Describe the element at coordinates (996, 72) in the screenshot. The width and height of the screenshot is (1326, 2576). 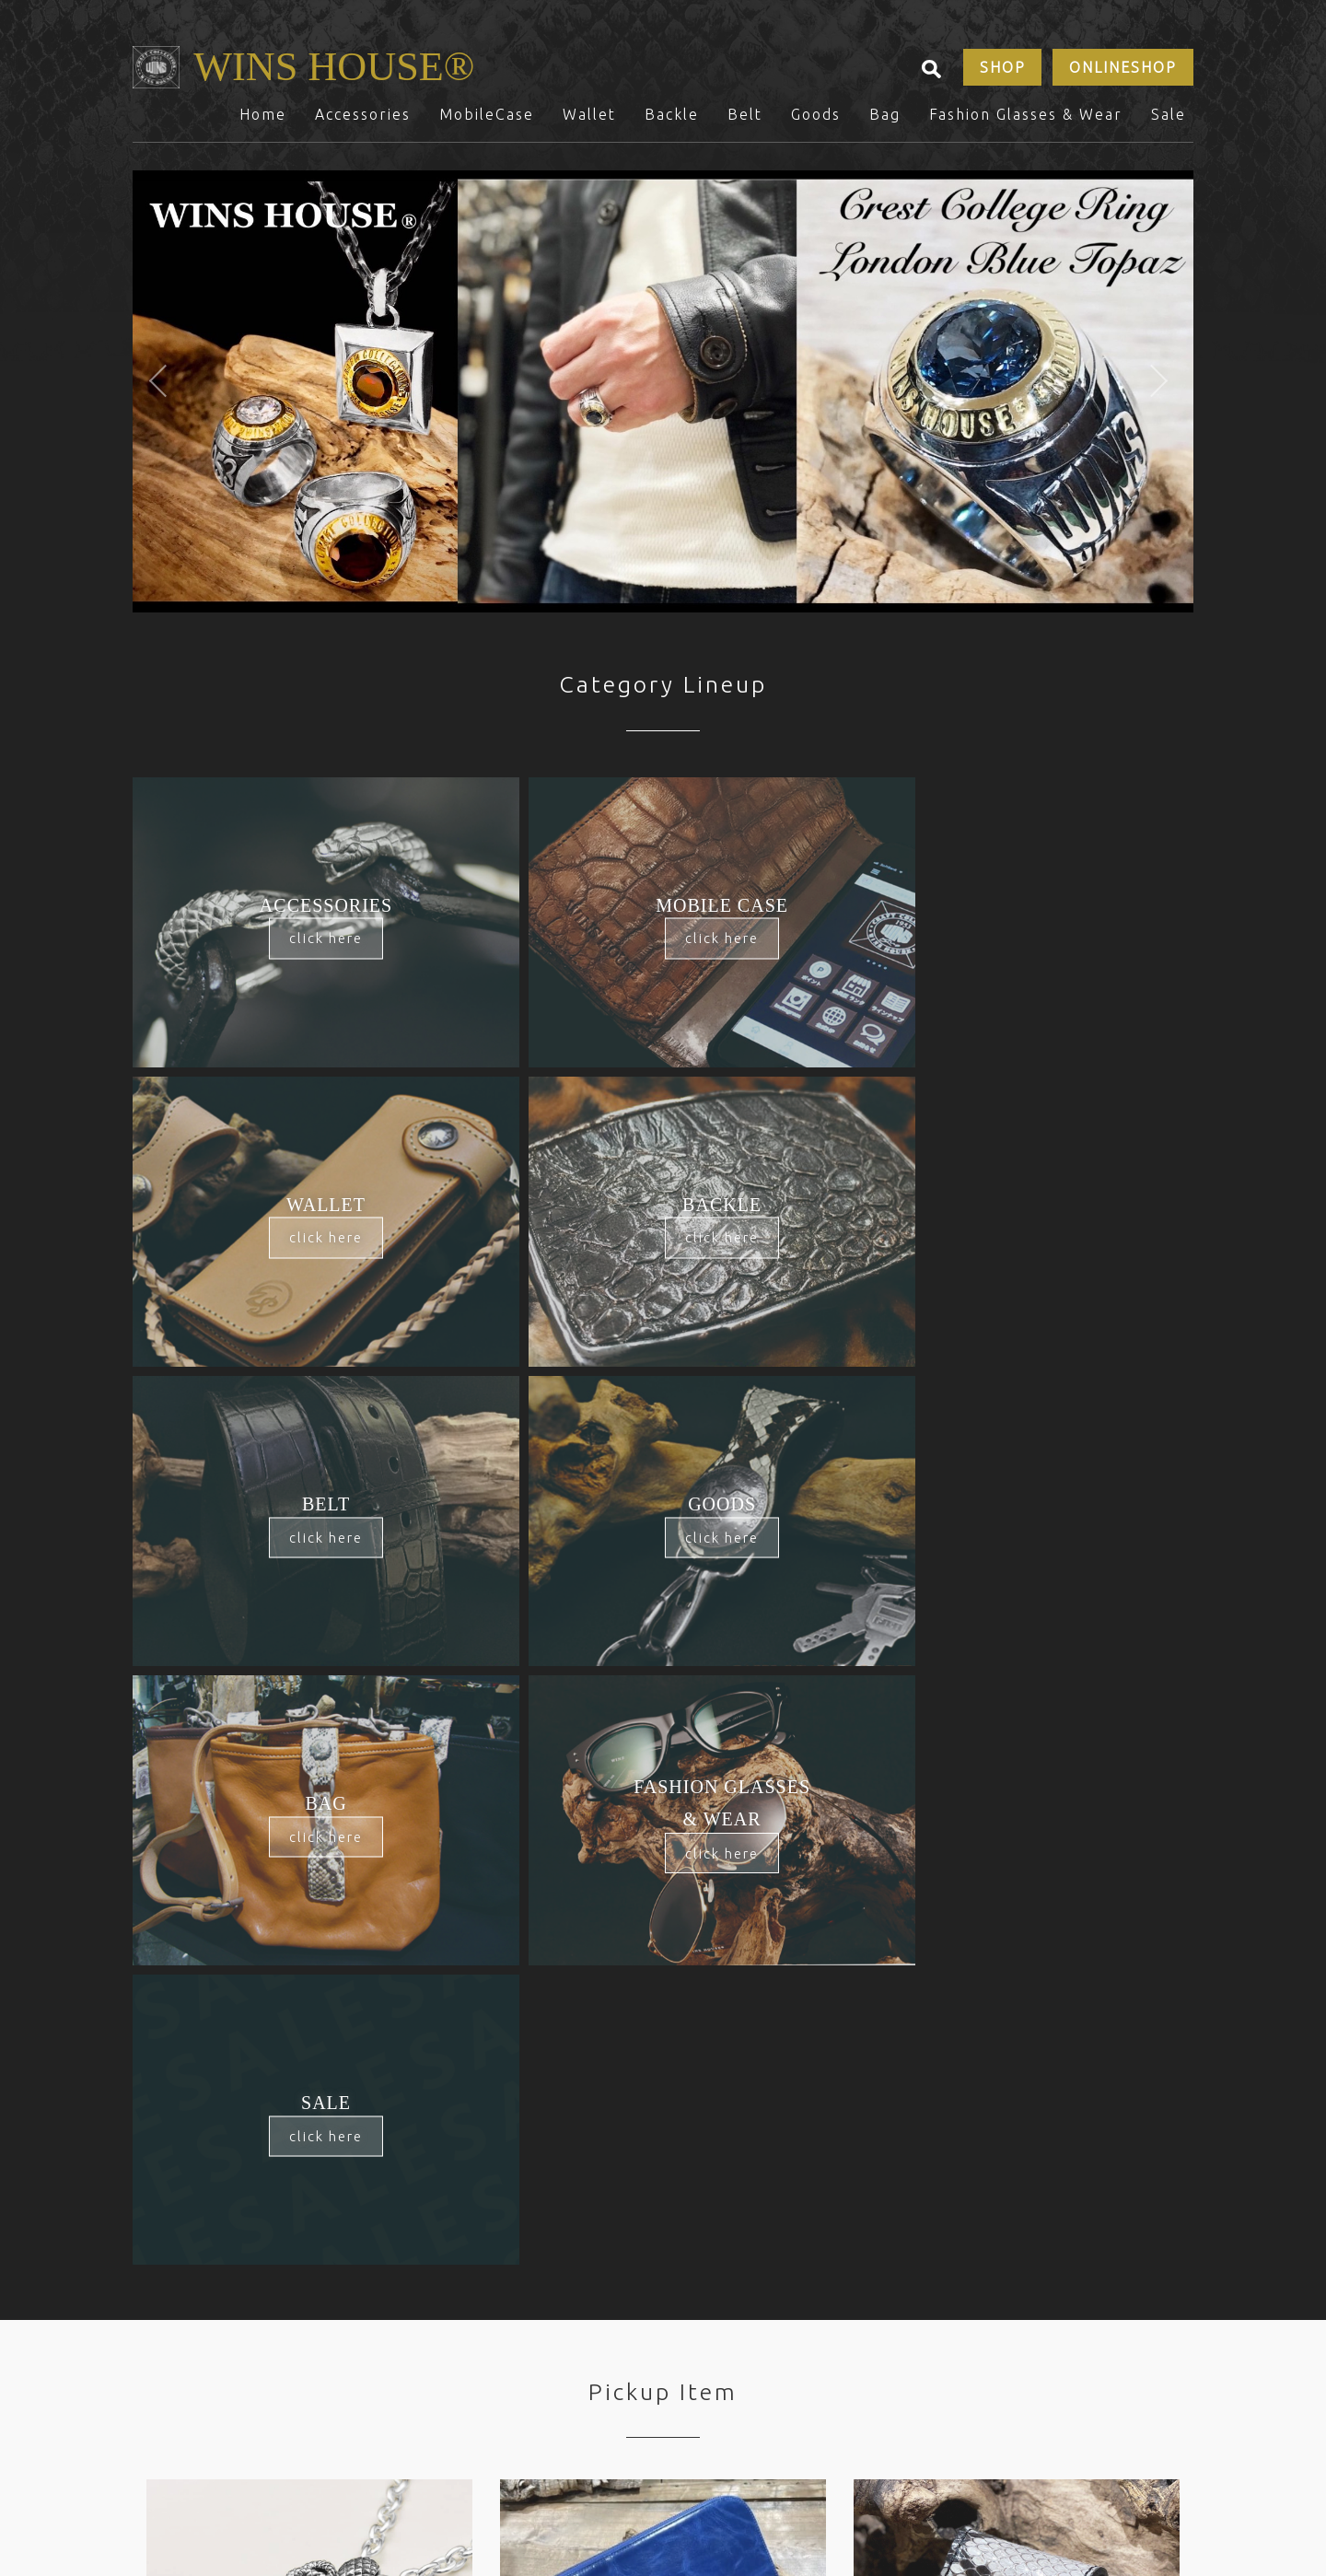
I see `SHOP` at that location.